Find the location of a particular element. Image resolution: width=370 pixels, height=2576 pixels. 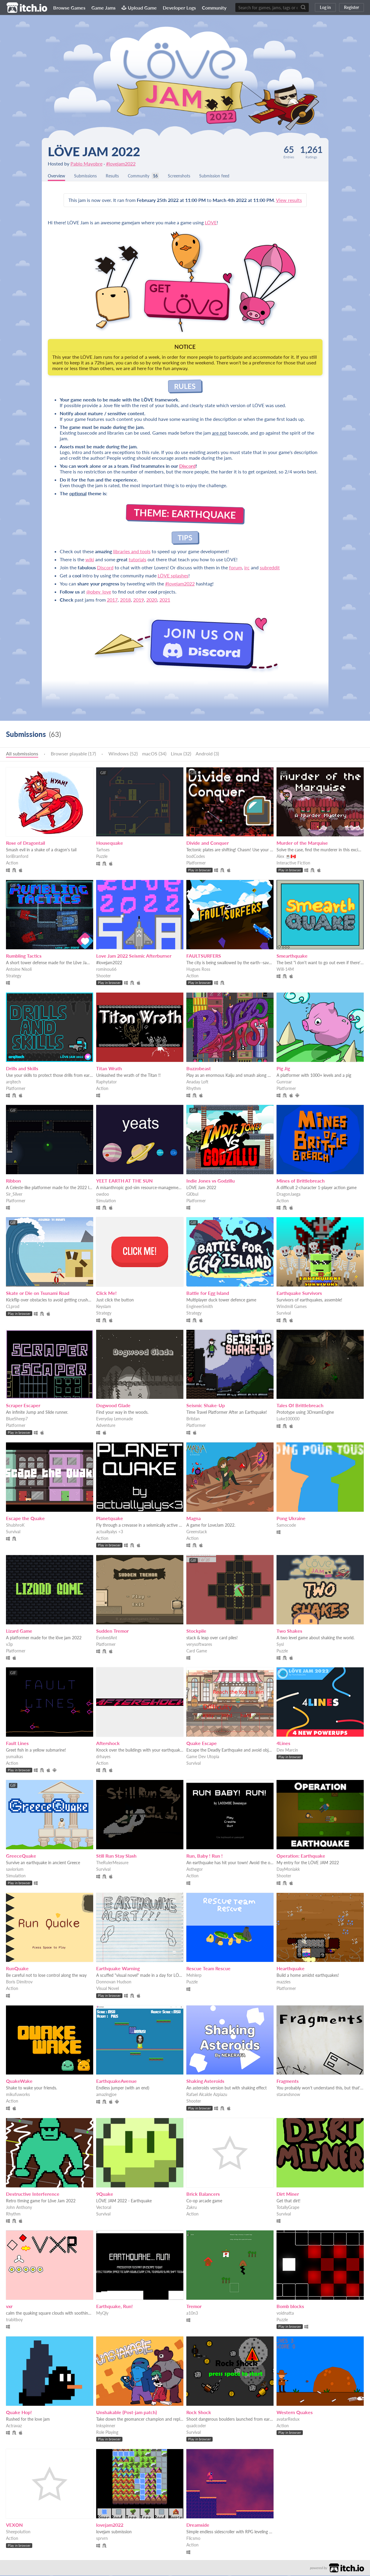

DragonJaega is located at coordinates (288, 1194).